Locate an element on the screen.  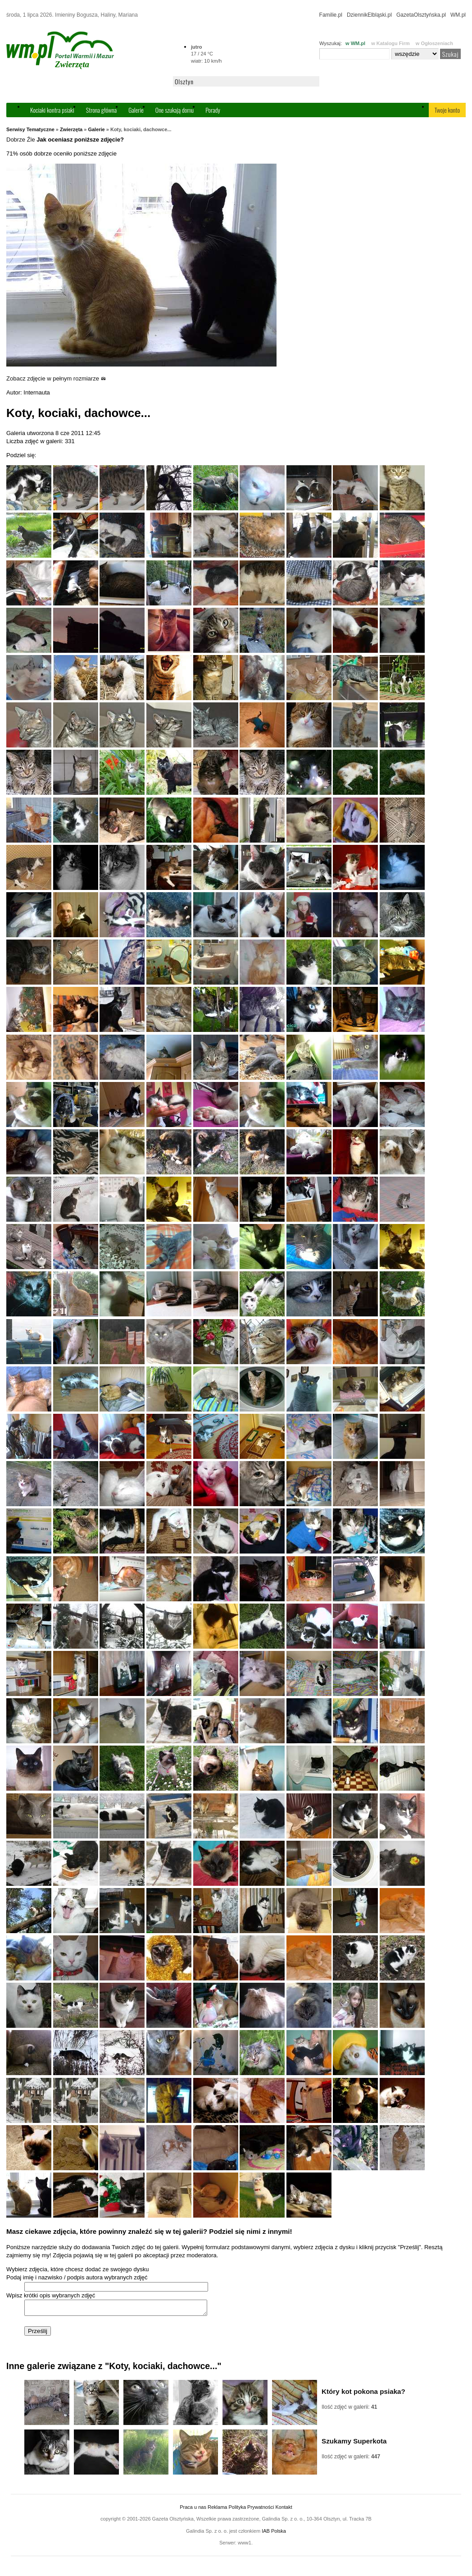
Wybierz zdjęcia, które chcesz dodać ze swojego dysku is located at coordinates (77, 2269).